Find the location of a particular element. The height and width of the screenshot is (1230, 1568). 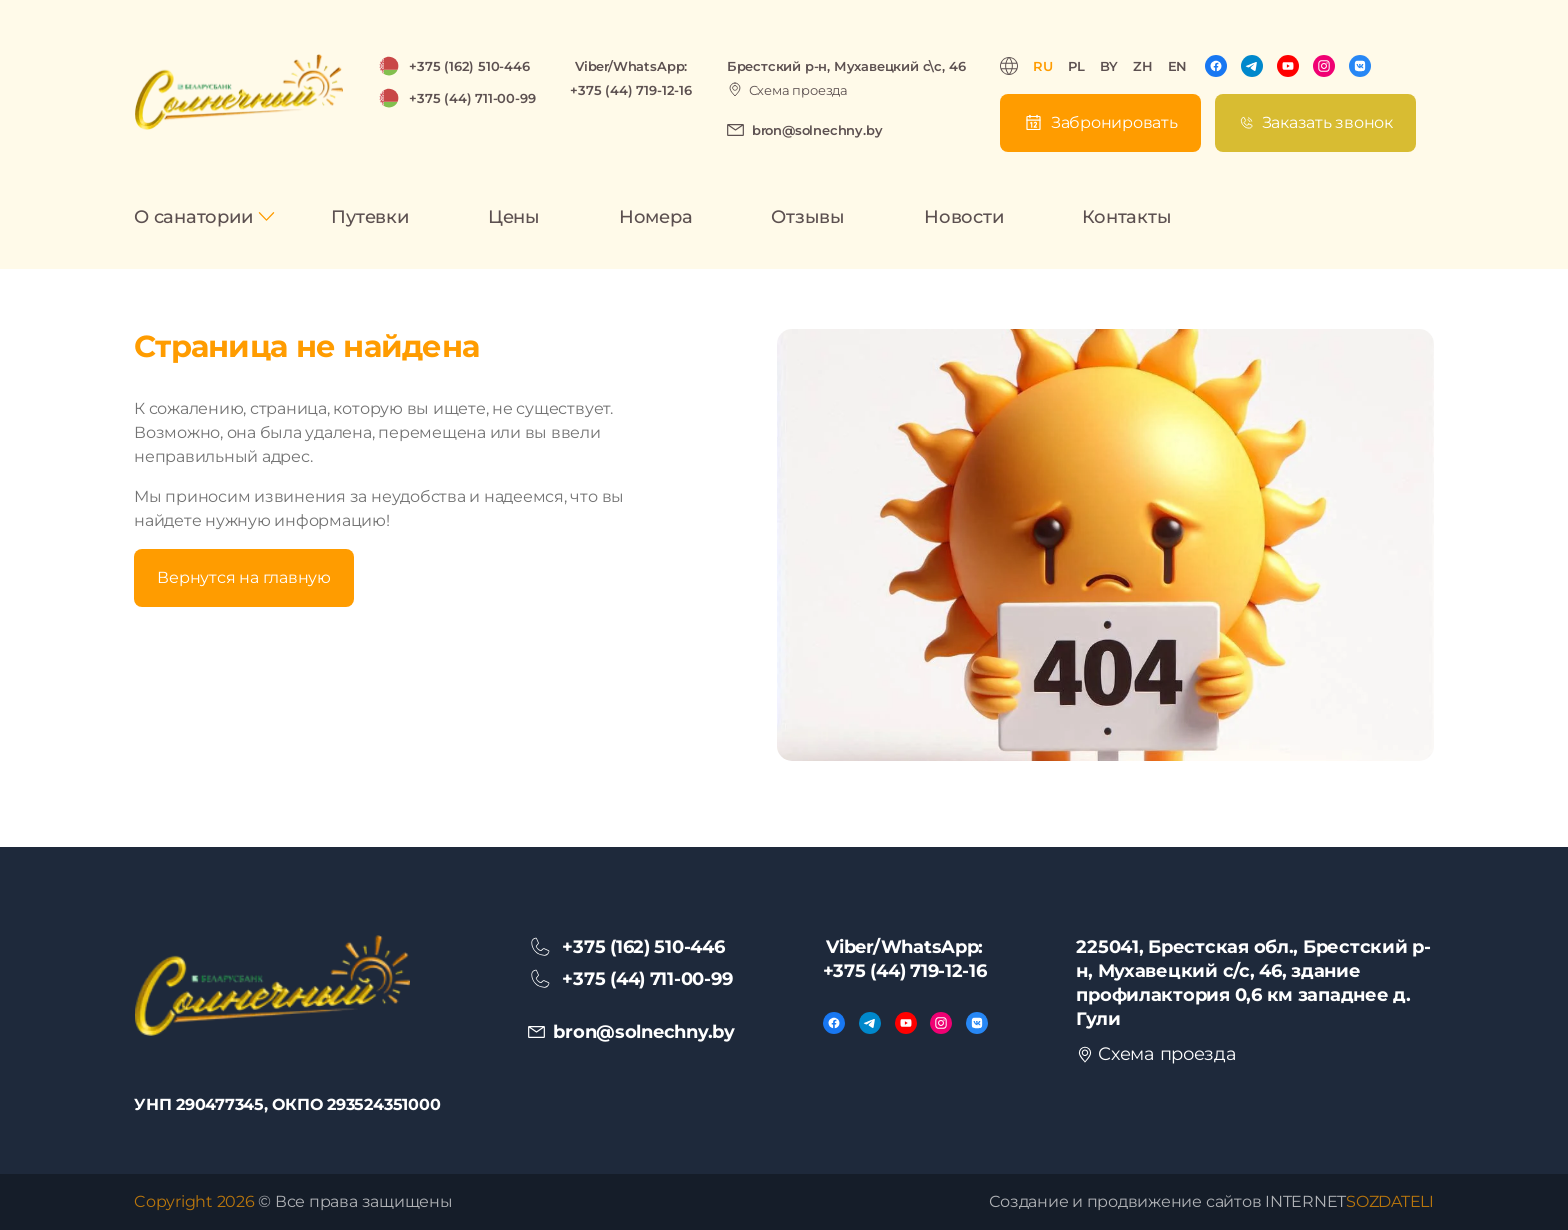

О санатории is located at coordinates (193, 217).